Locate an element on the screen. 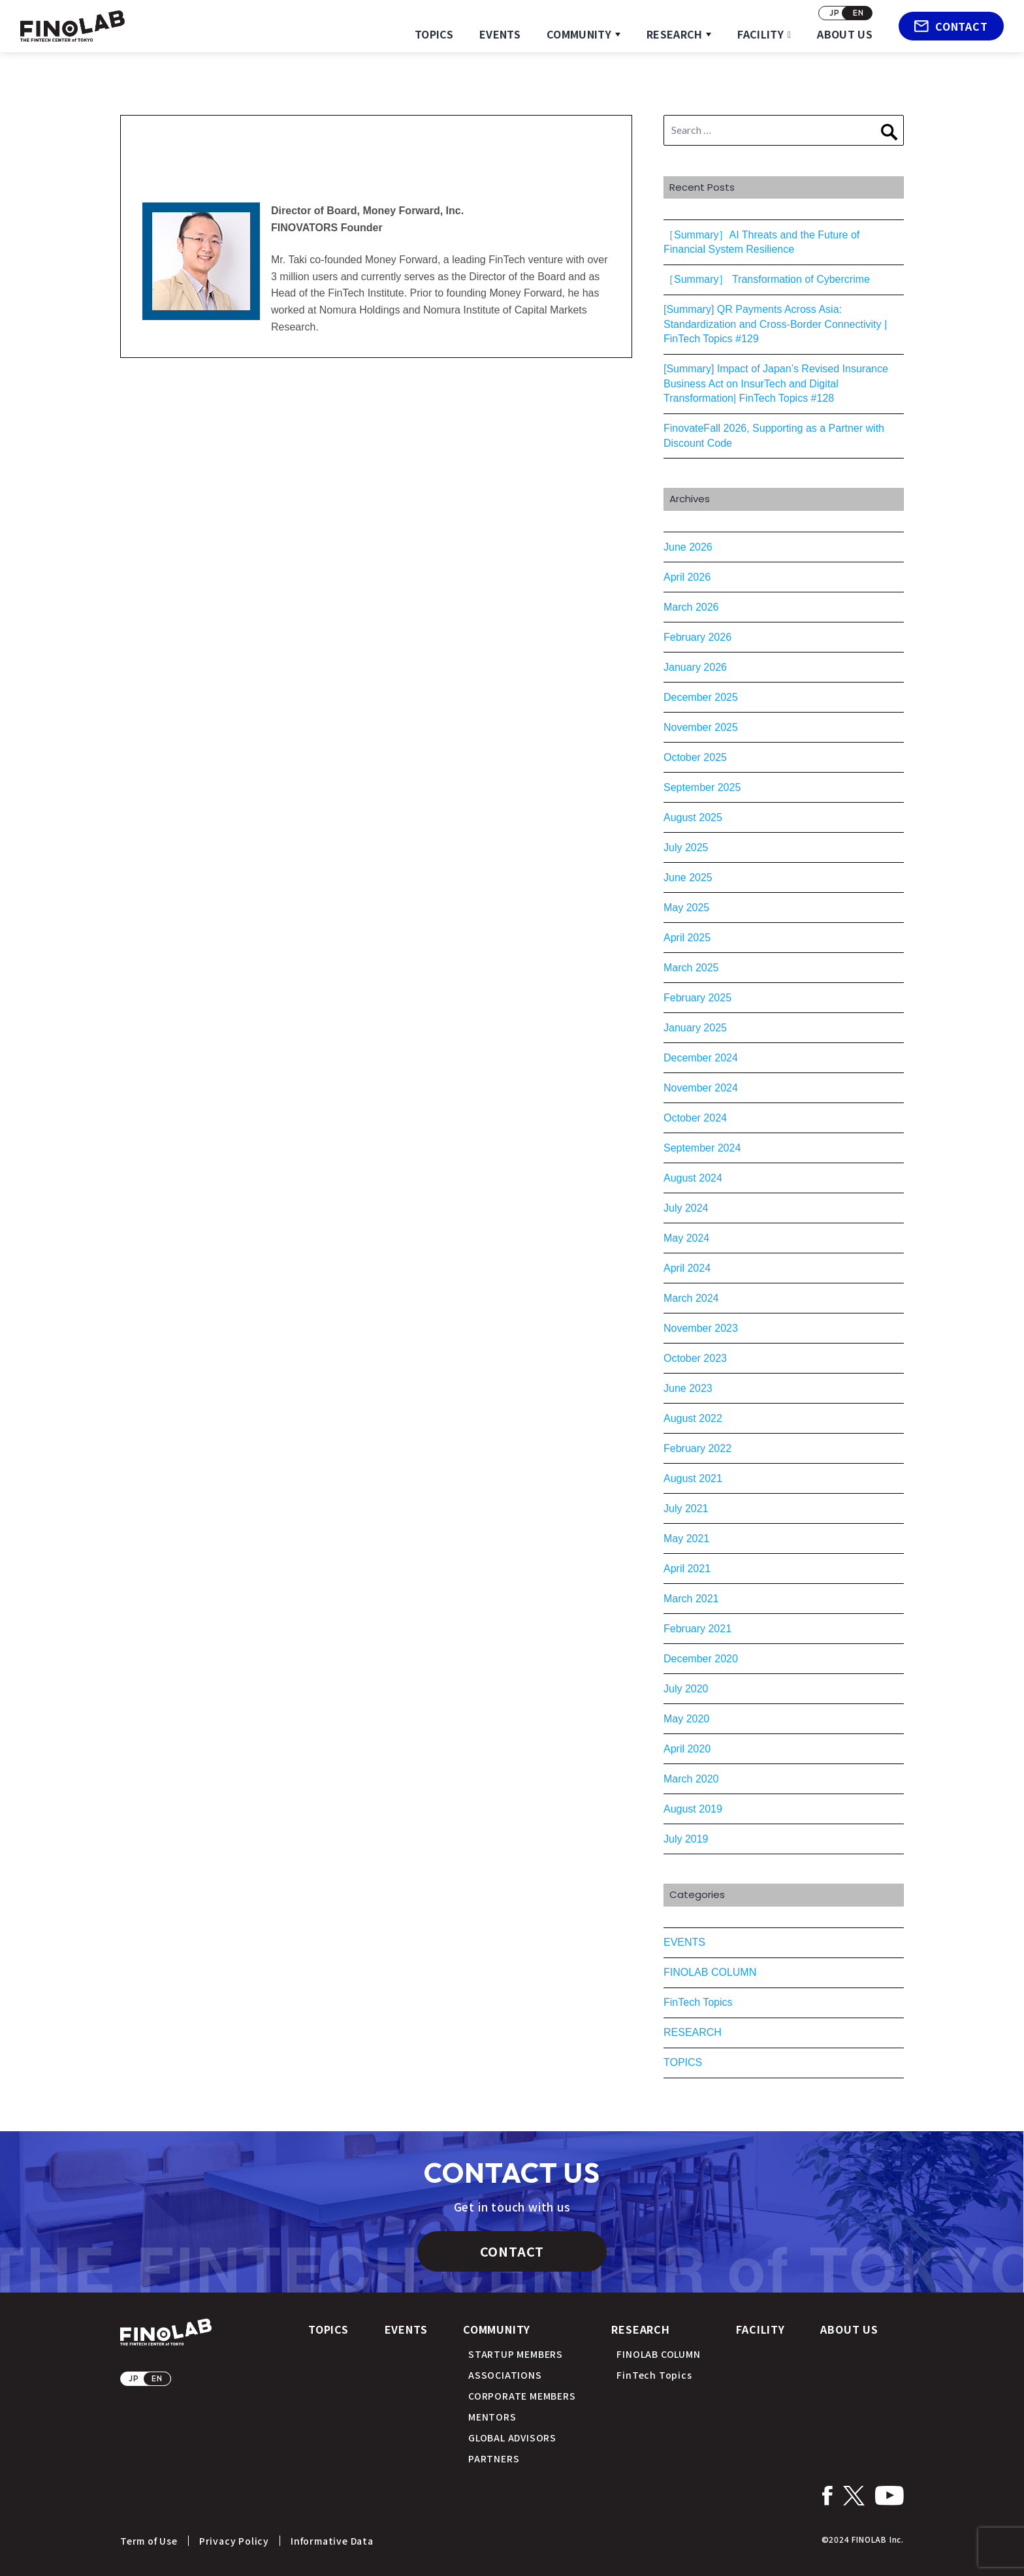  July 2019 is located at coordinates (686, 1838).